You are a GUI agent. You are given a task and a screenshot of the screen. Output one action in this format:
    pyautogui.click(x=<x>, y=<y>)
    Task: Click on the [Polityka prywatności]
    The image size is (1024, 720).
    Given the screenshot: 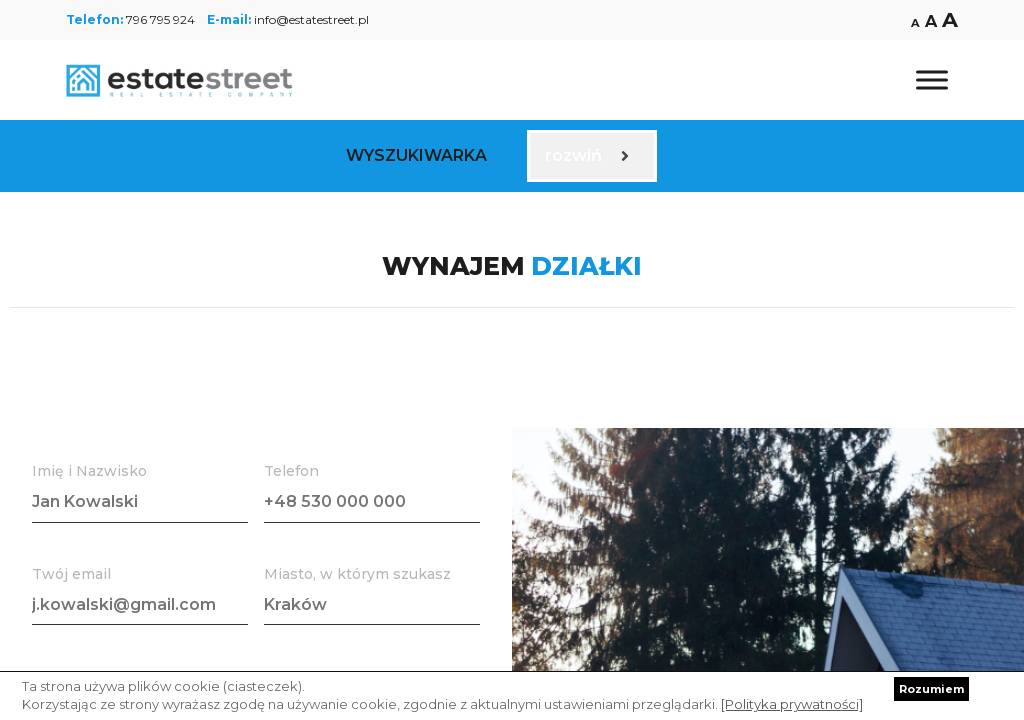 What is the action you would take?
    pyautogui.click(x=792, y=704)
    